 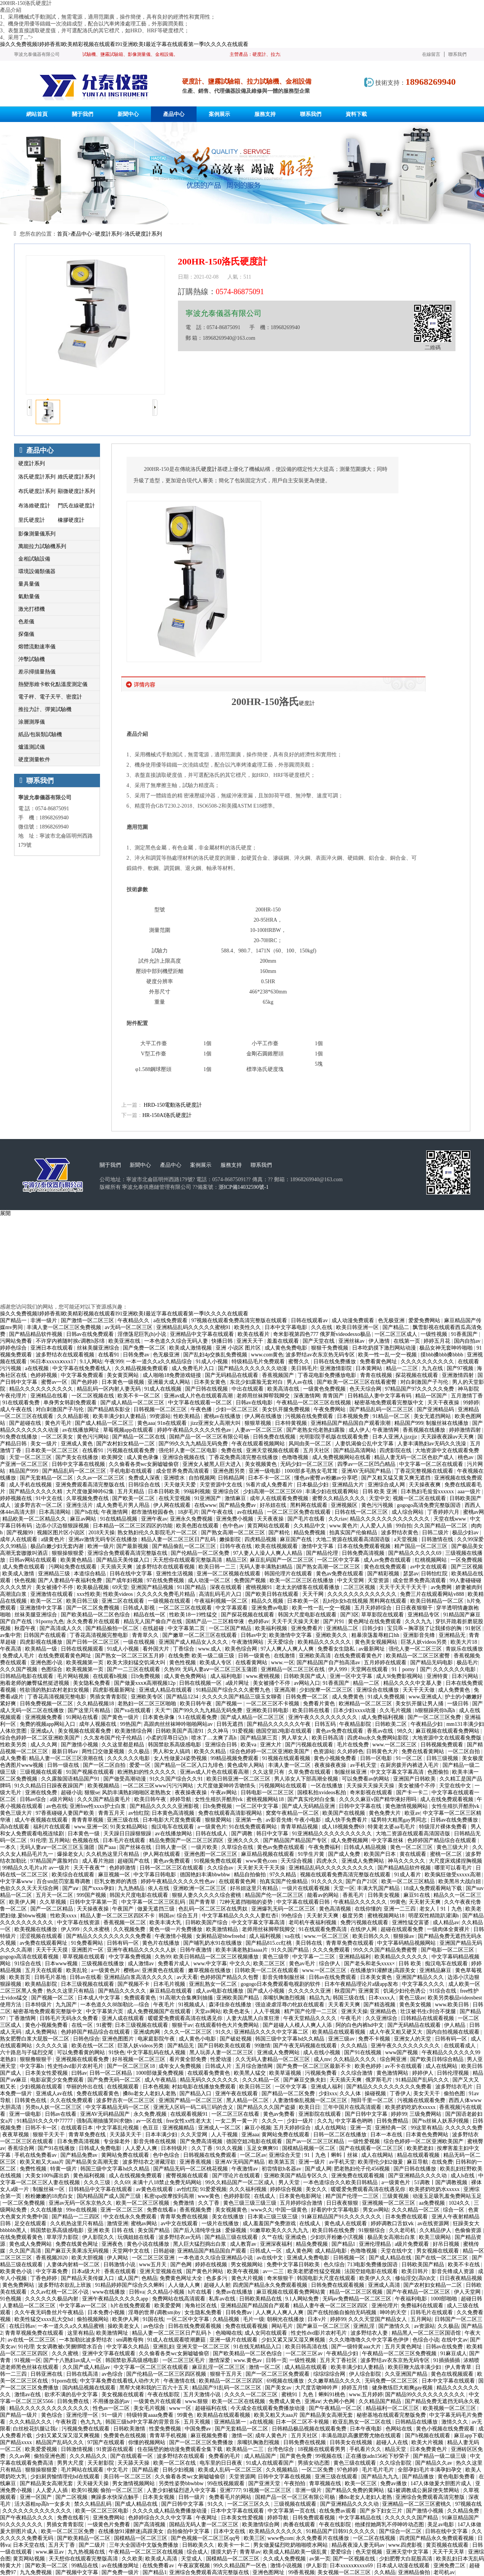 What do you see at coordinates (268, 1601) in the screenshot?
I see `精品久久视频` at bounding box center [268, 1601].